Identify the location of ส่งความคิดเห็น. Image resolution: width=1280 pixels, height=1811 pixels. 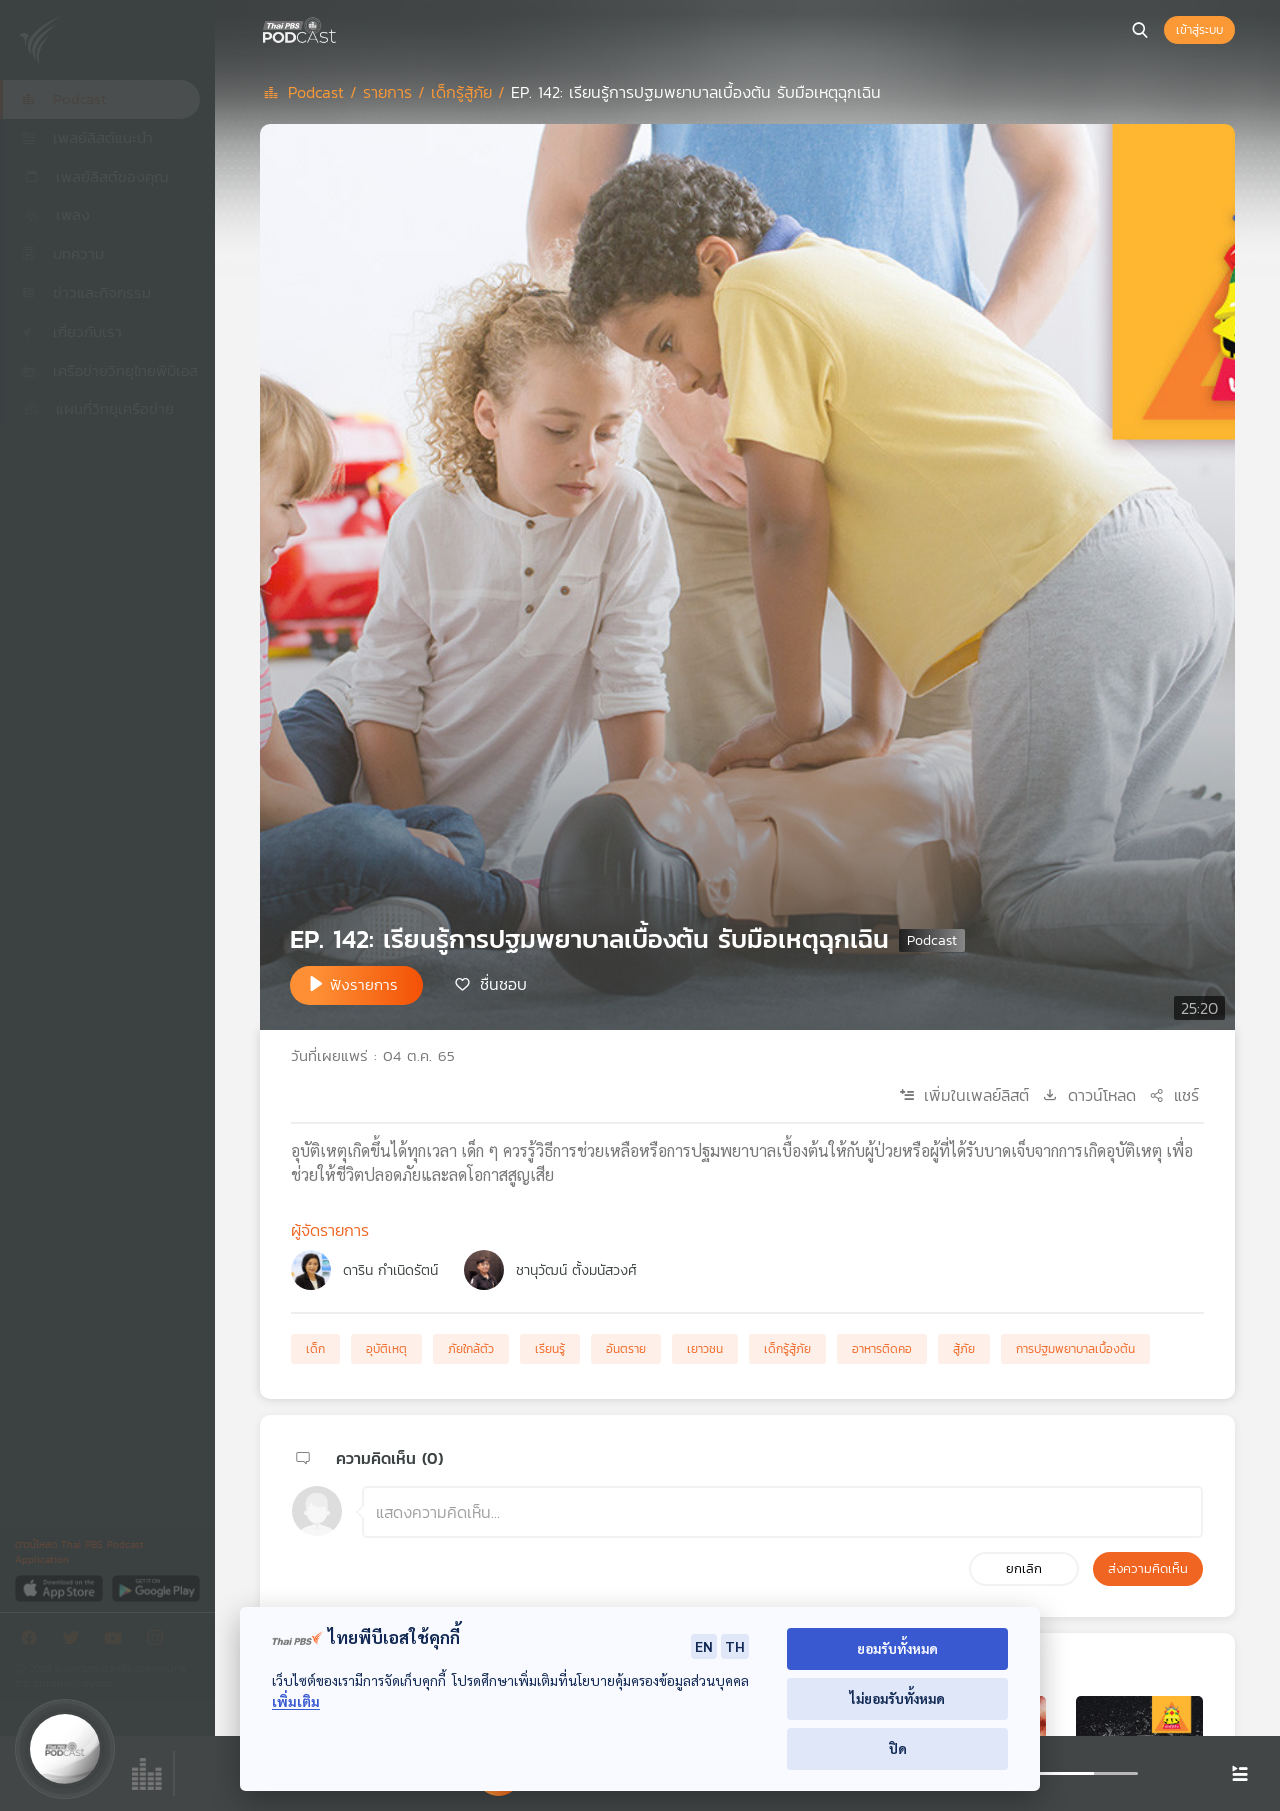
(1148, 1568).